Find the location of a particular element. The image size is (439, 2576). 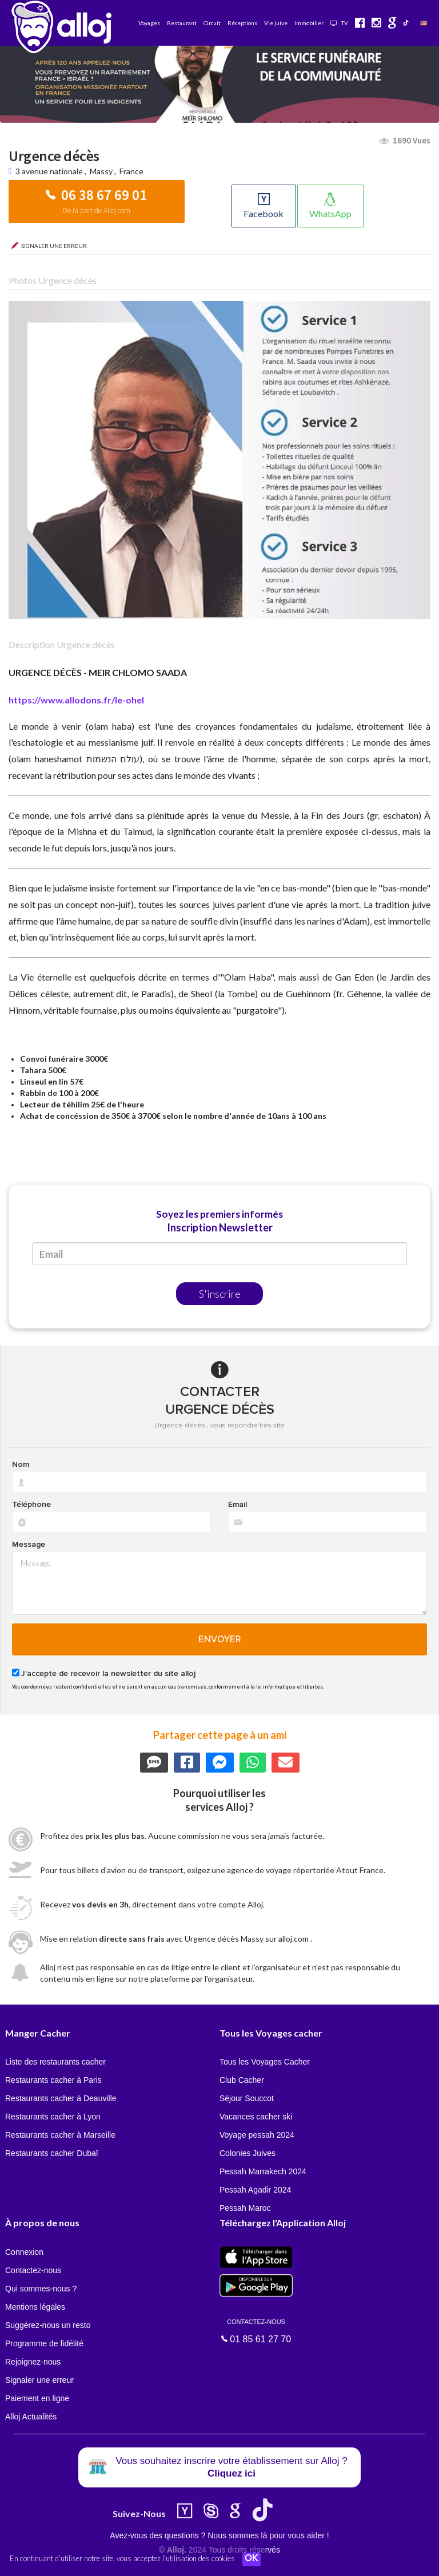

Restaurants cacher à Paris is located at coordinates (53, 2080).